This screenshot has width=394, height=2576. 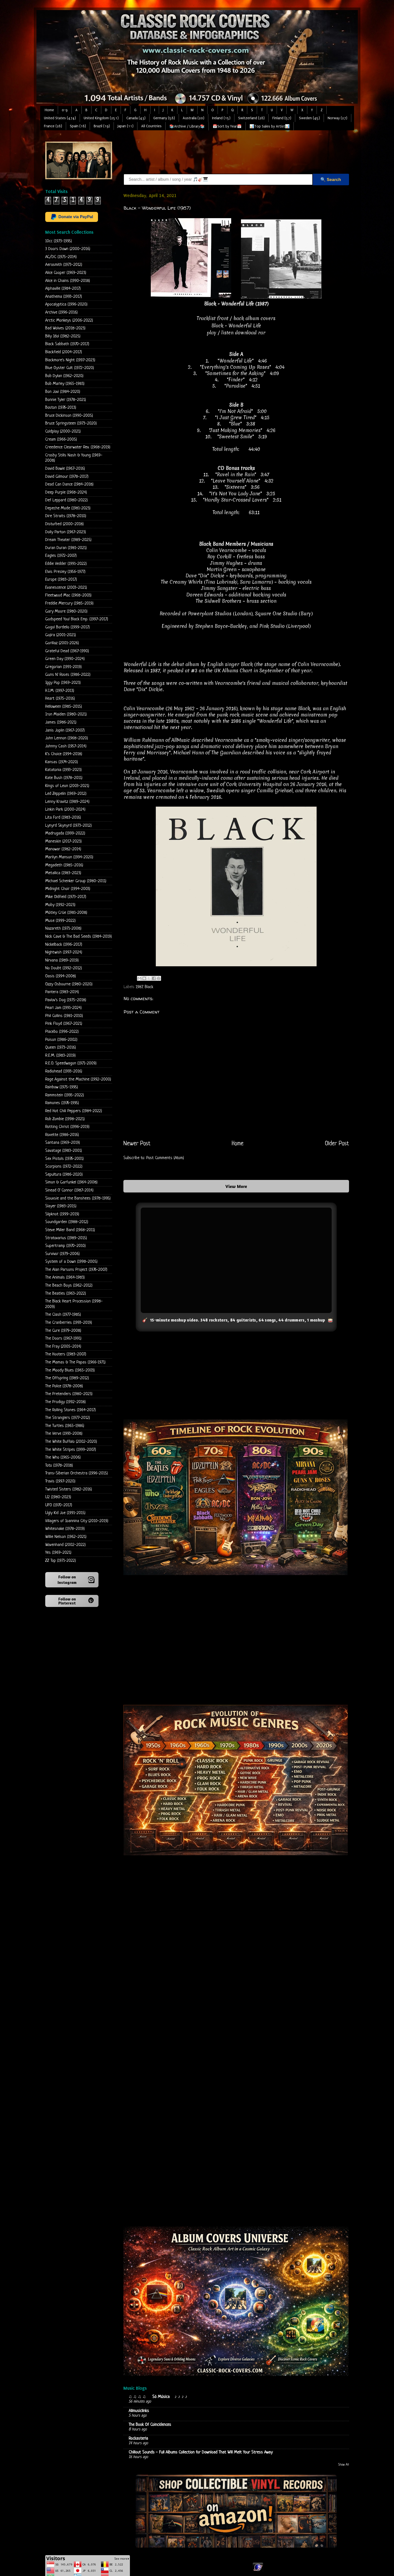 What do you see at coordinates (60, 920) in the screenshot?
I see `Muse (1999-2022)` at bounding box center [60, 920].